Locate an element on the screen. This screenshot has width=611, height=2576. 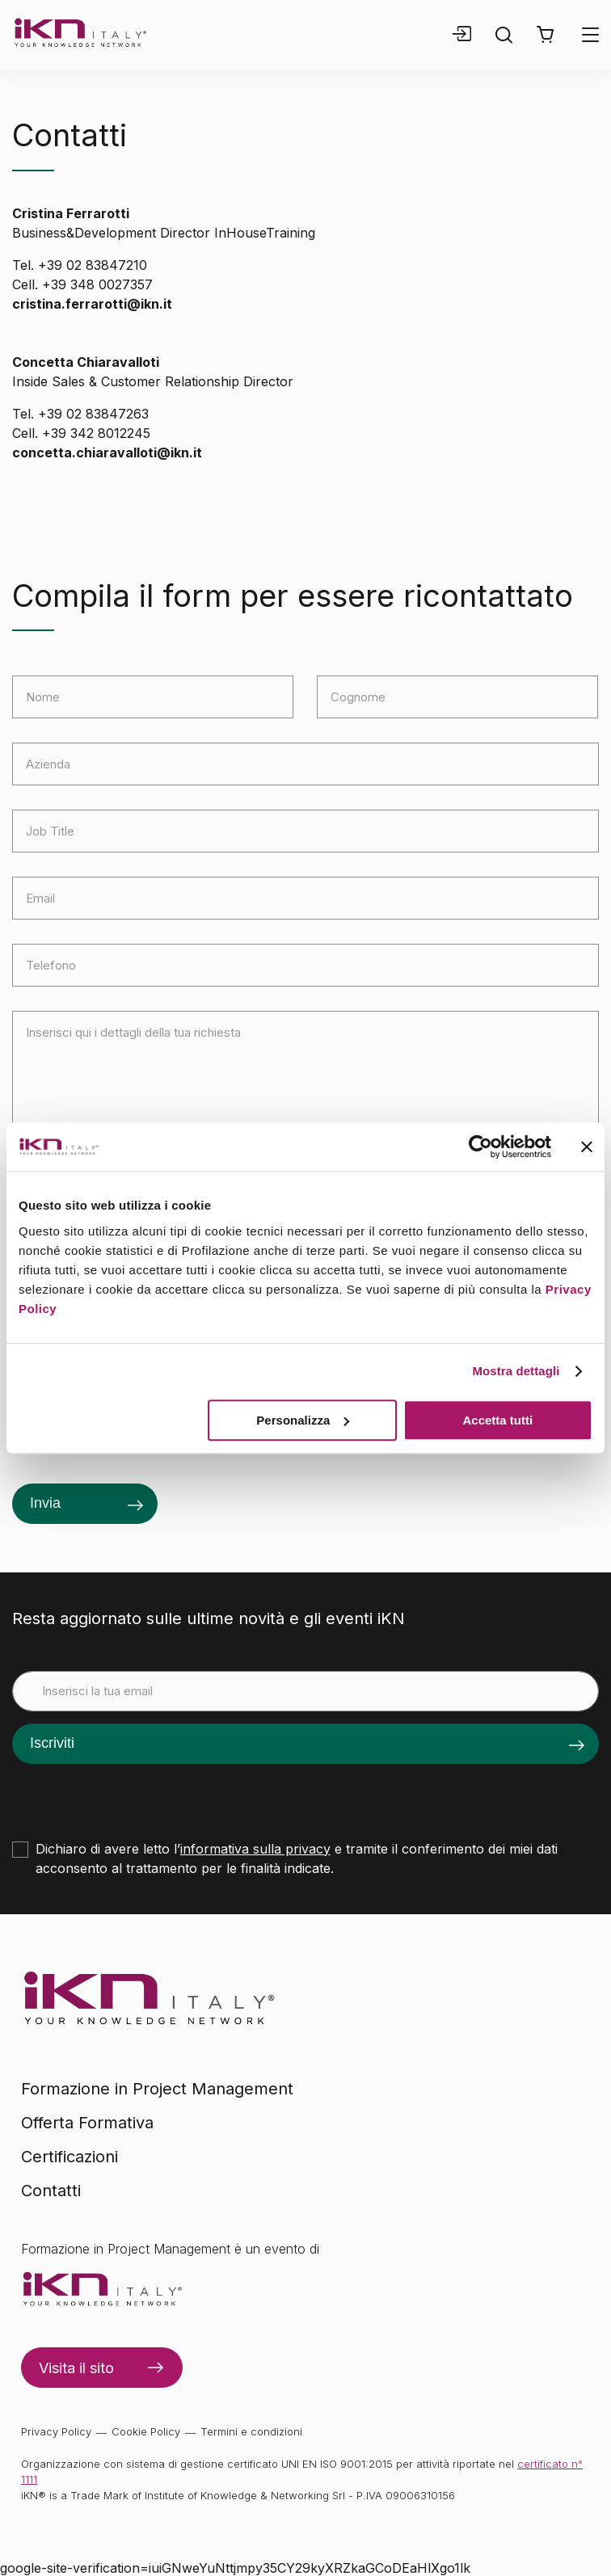
Contatti is located at coordinates (51, 2190).